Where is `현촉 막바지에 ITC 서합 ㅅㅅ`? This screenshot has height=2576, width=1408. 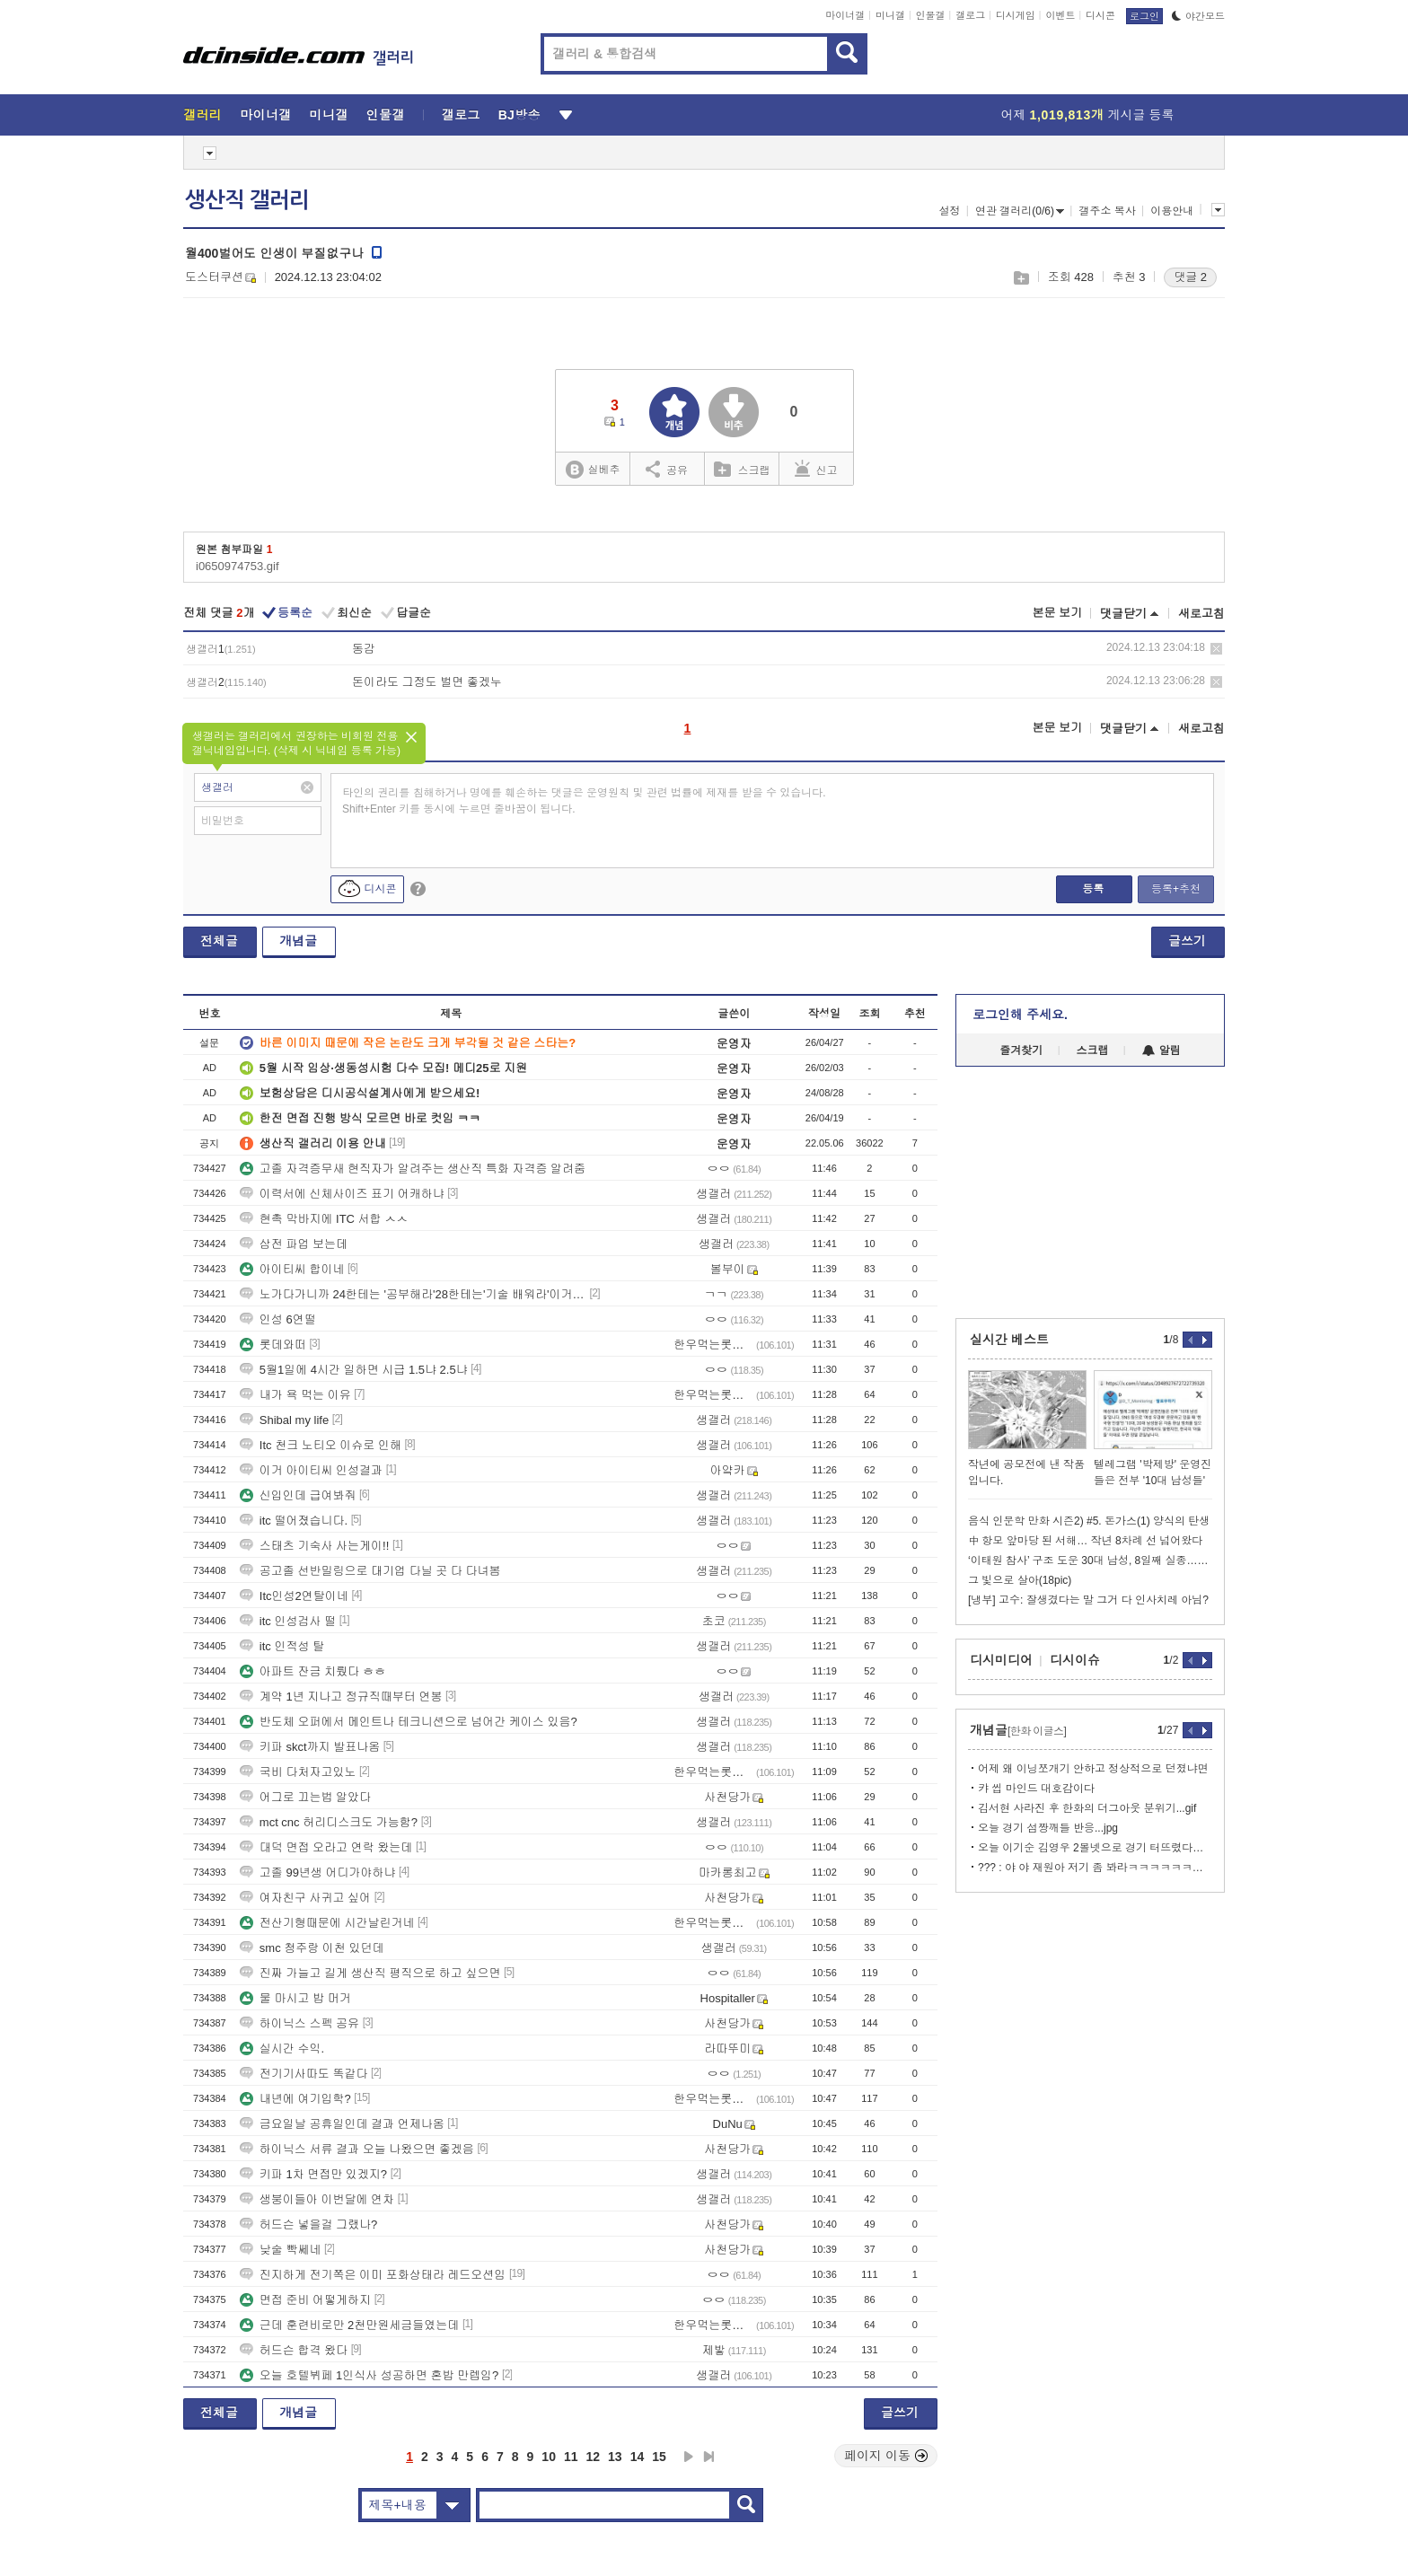 현촉 막바지에 ITC 서합 ㅅㅅ is located at coordinates (324, 1219).